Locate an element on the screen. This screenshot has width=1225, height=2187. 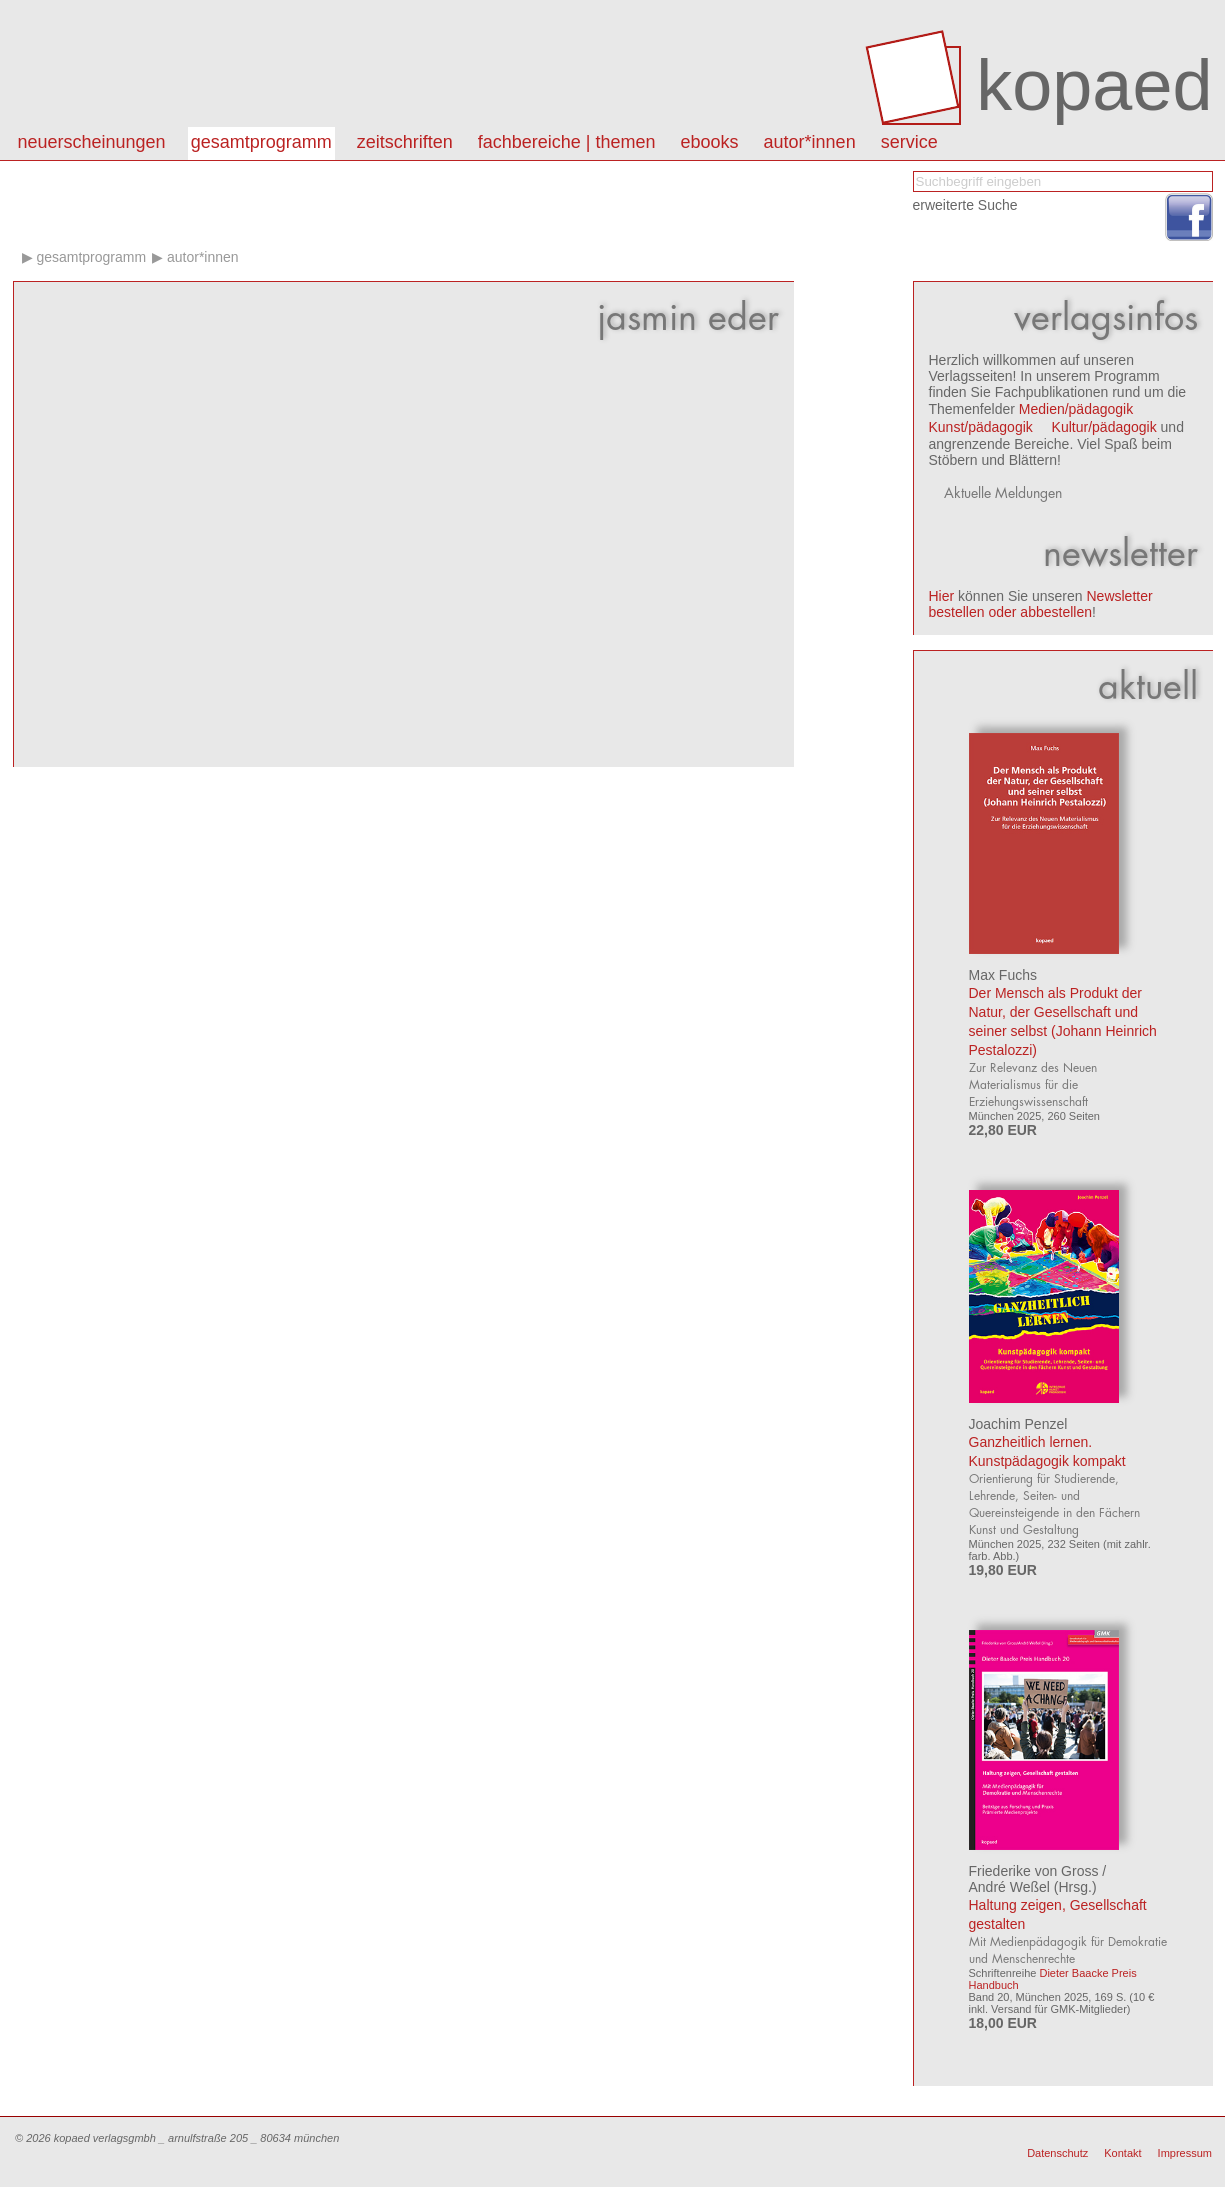
erweiterte Suche is located at coordinates (965, 205).